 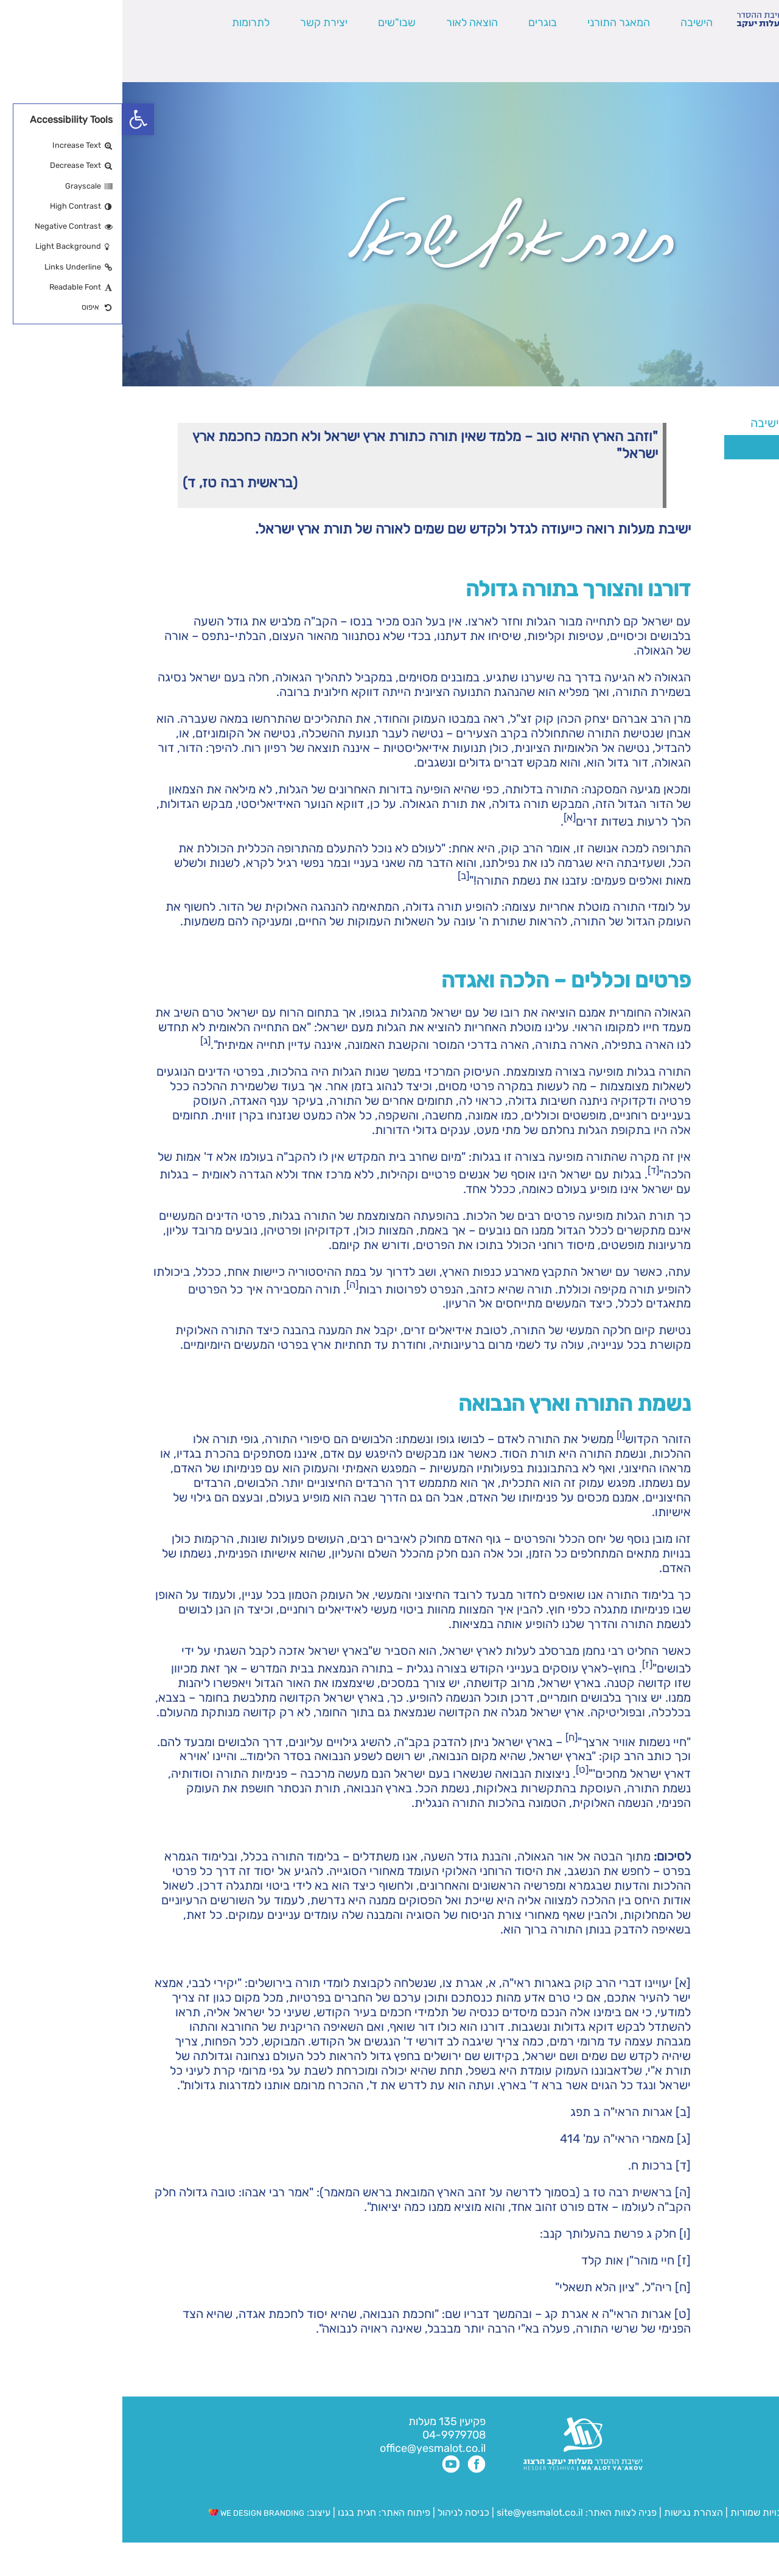 What do you see at coordinates (128, 22) in the screenshot?
I see `לתרומות` at bounding box center [128, 22].